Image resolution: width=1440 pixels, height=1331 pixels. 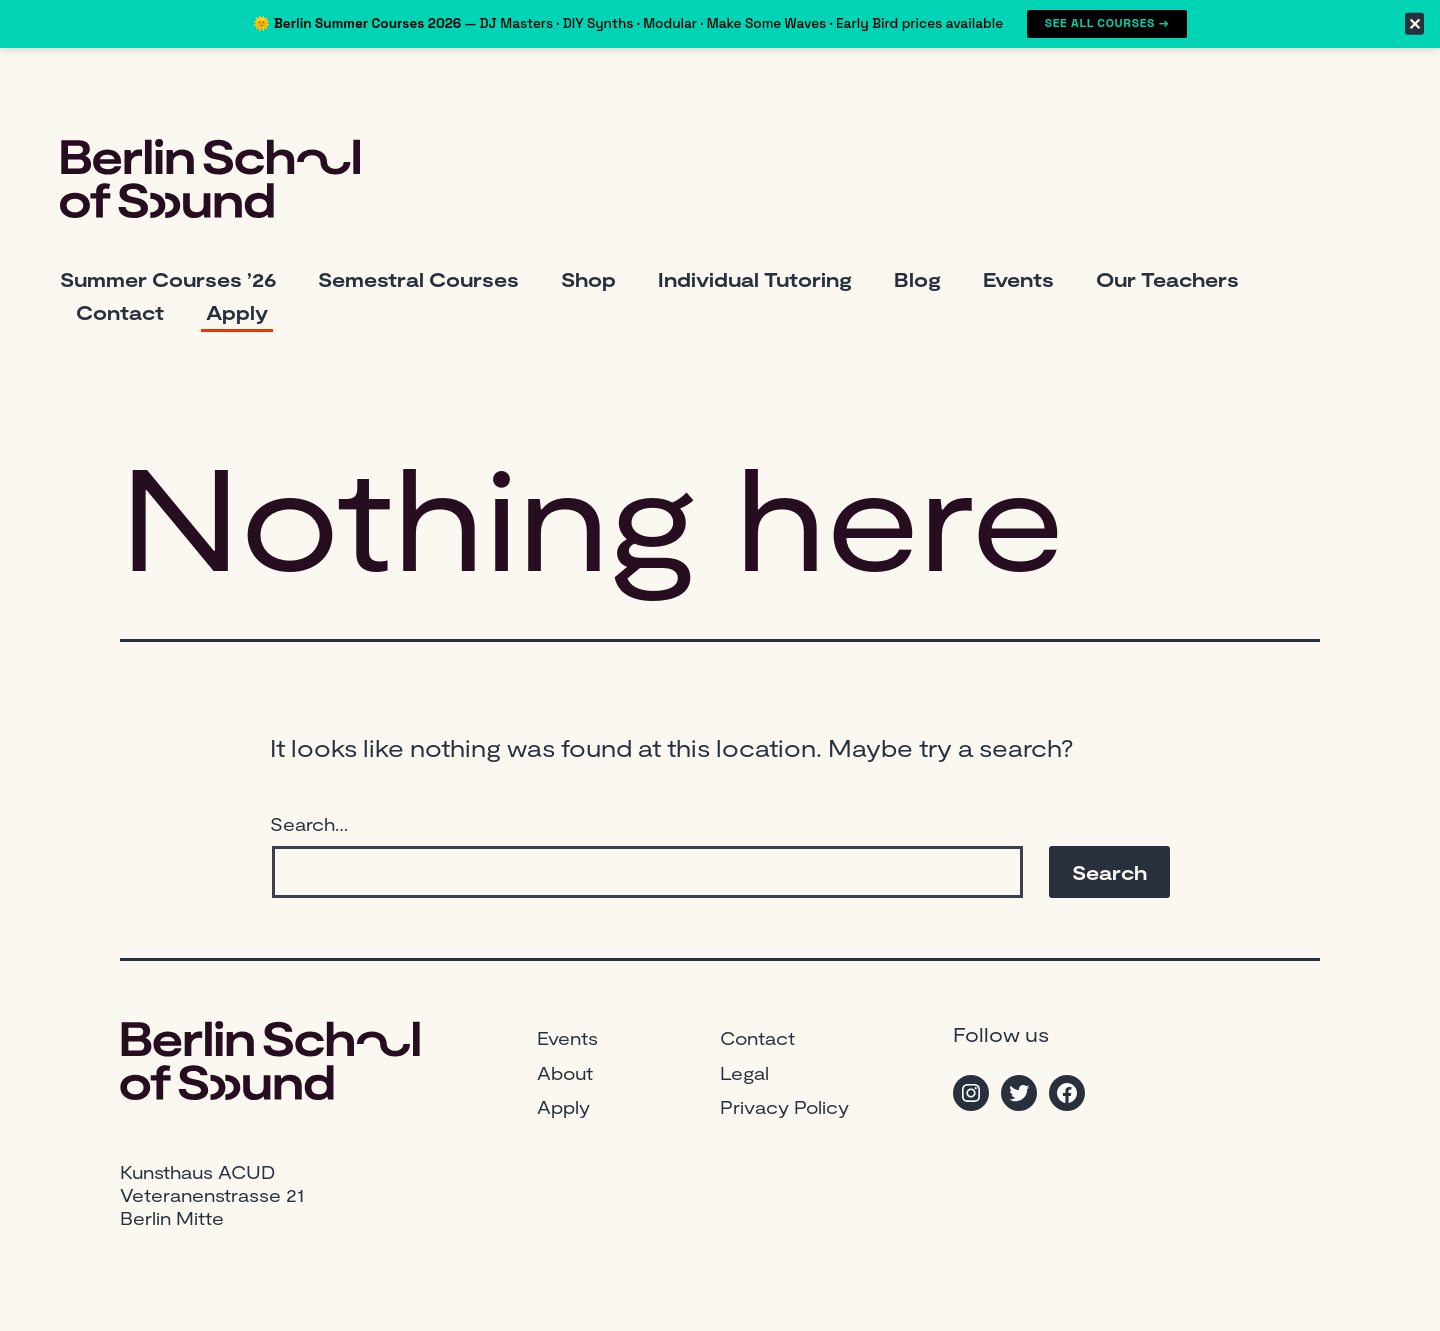 What do you see at coordinates (168, 279) in the screenshot?
I see `Summer Courses ’26` at bounding box center [168, 279].